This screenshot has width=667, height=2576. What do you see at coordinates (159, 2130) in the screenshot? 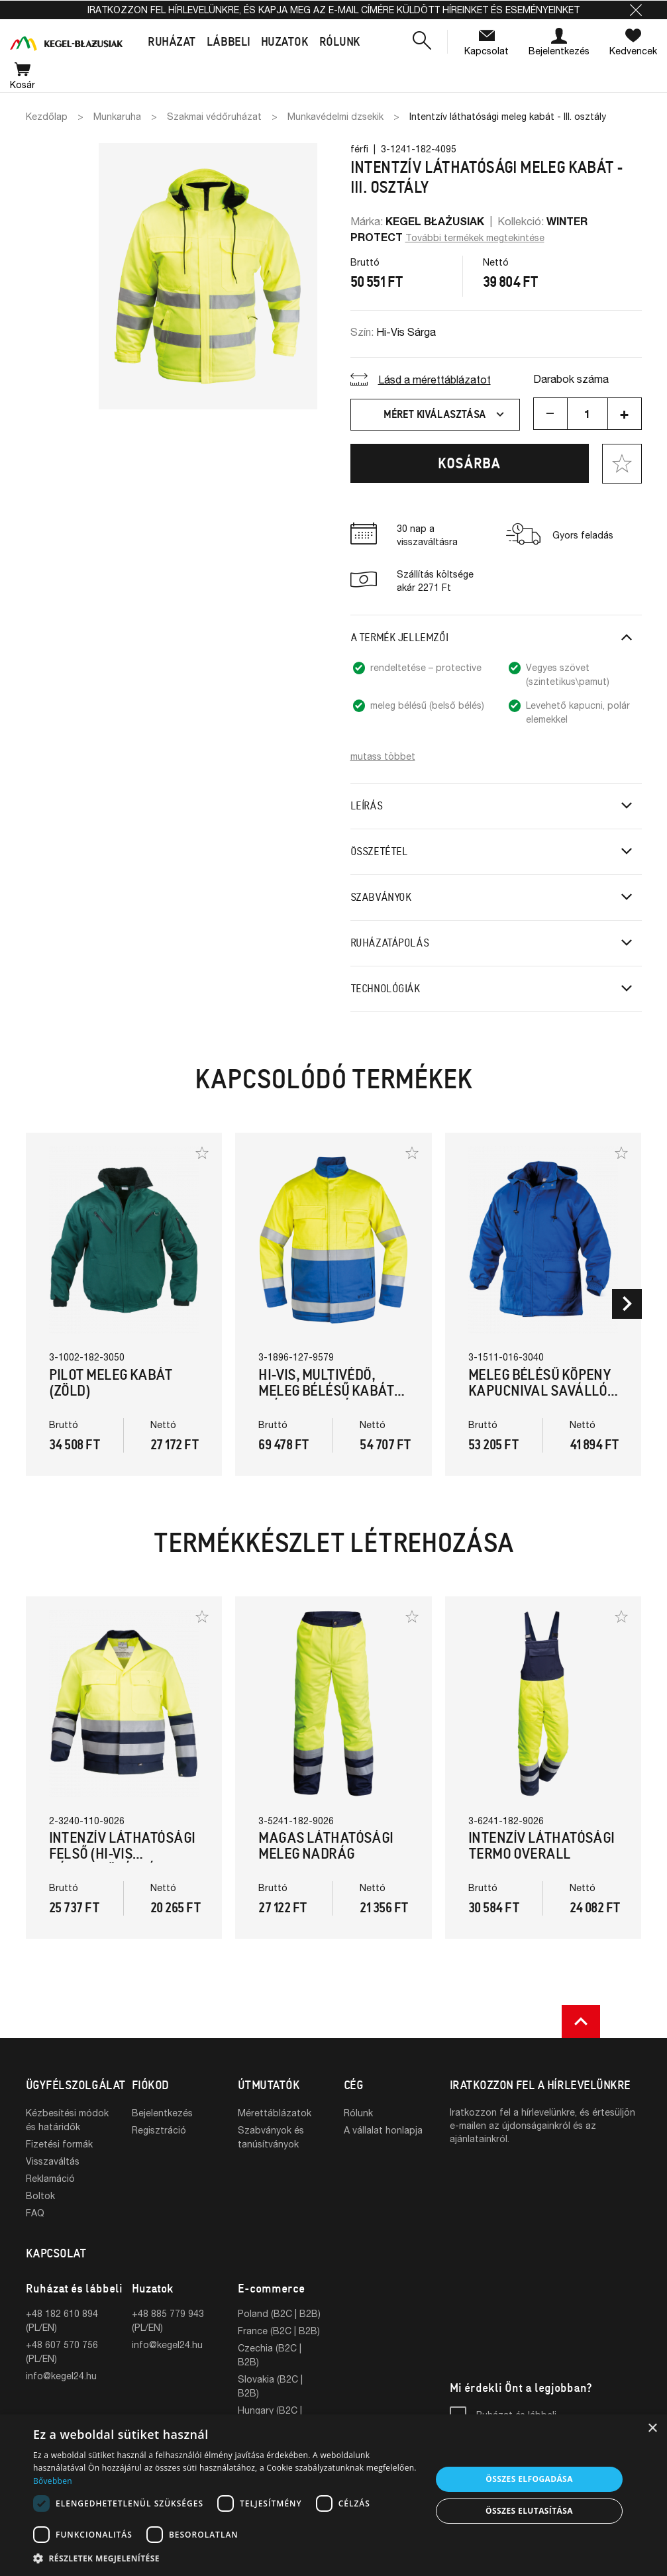
I see `Regisztráció` at bounding box center [159, 2130].